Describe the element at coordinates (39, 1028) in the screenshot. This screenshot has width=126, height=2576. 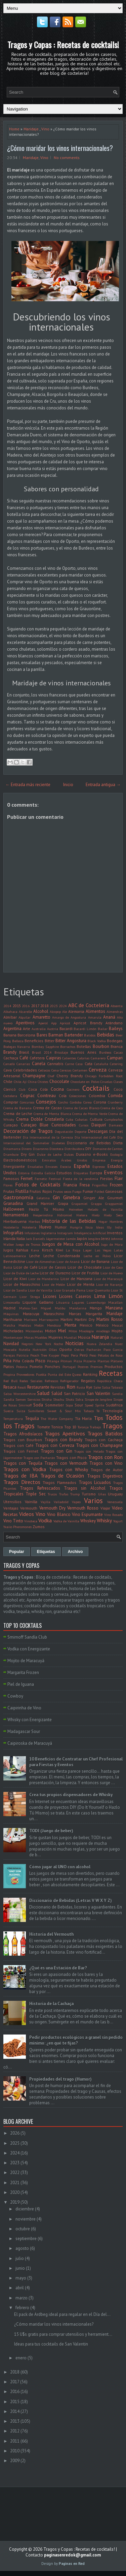
I see `Australia` at that location.